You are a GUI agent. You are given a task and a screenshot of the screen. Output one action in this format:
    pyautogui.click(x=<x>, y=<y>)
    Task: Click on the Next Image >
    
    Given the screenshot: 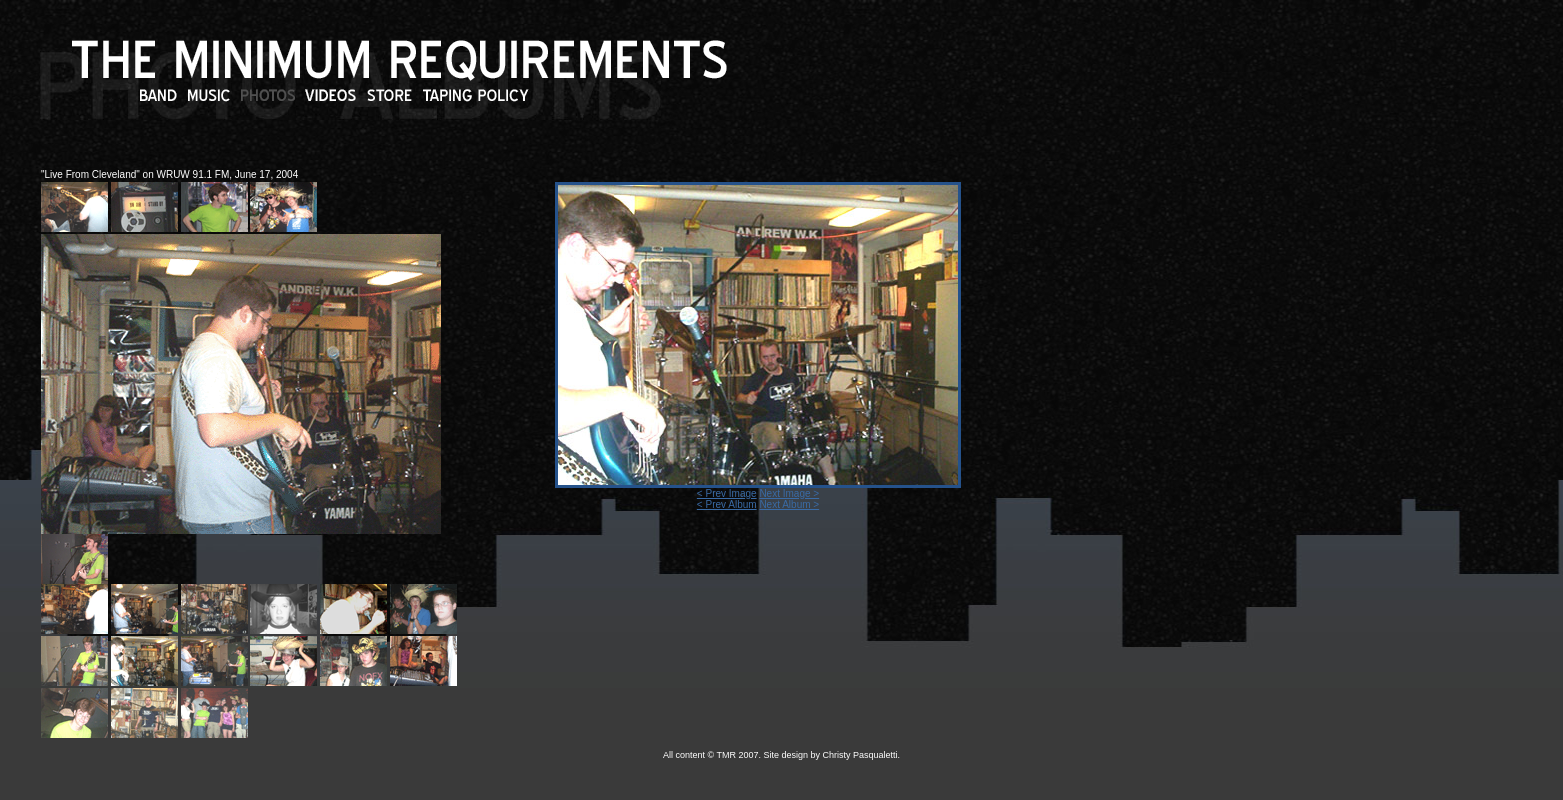 What is the action you would take?
    pyautogui.click(x=789, y=493)
    